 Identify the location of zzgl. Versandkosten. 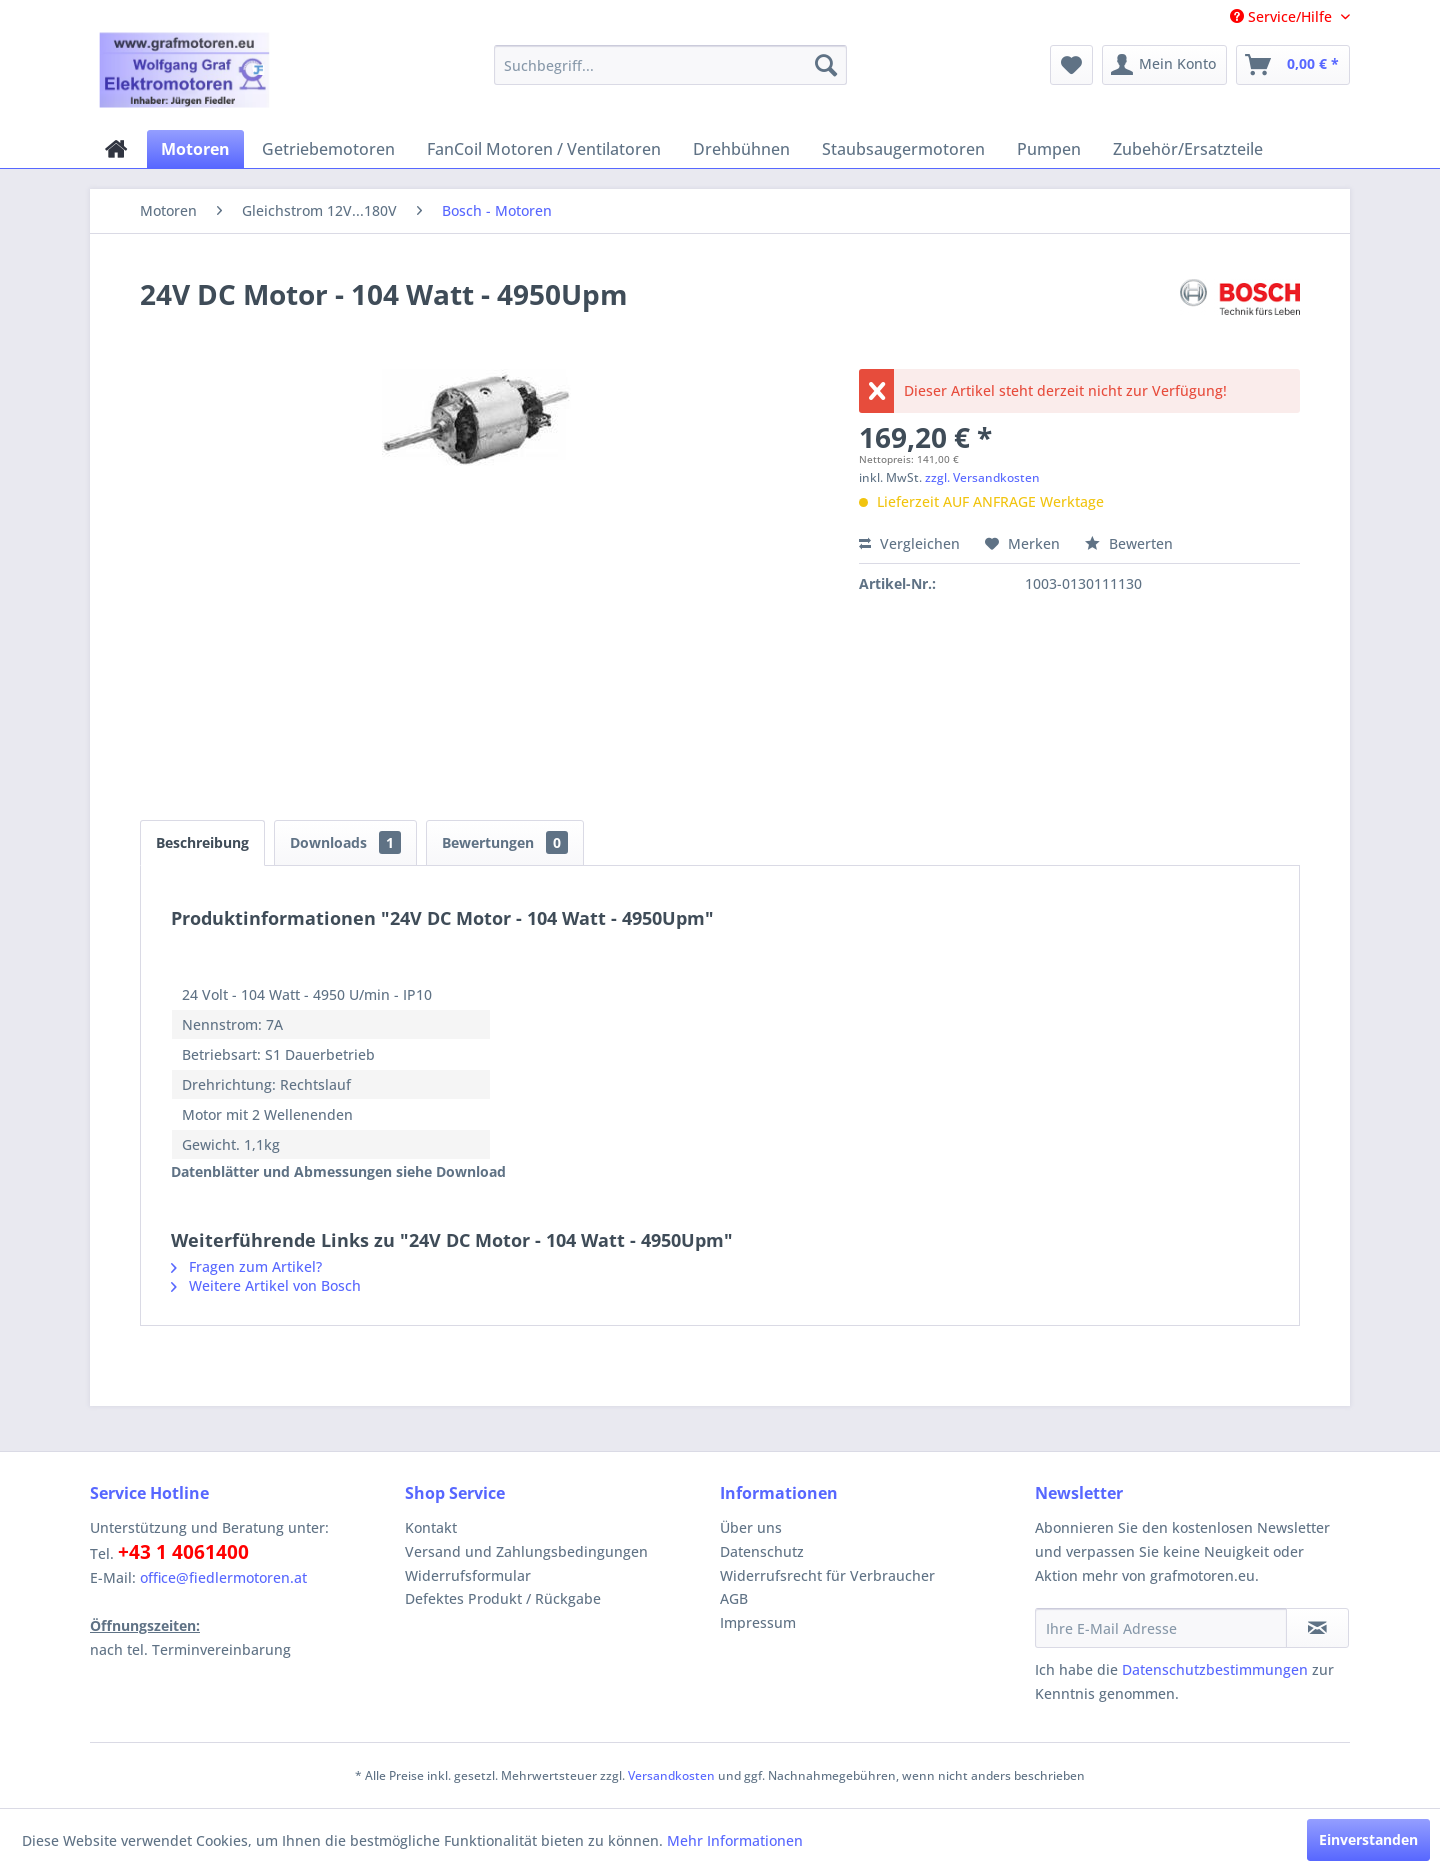
(982, 477).